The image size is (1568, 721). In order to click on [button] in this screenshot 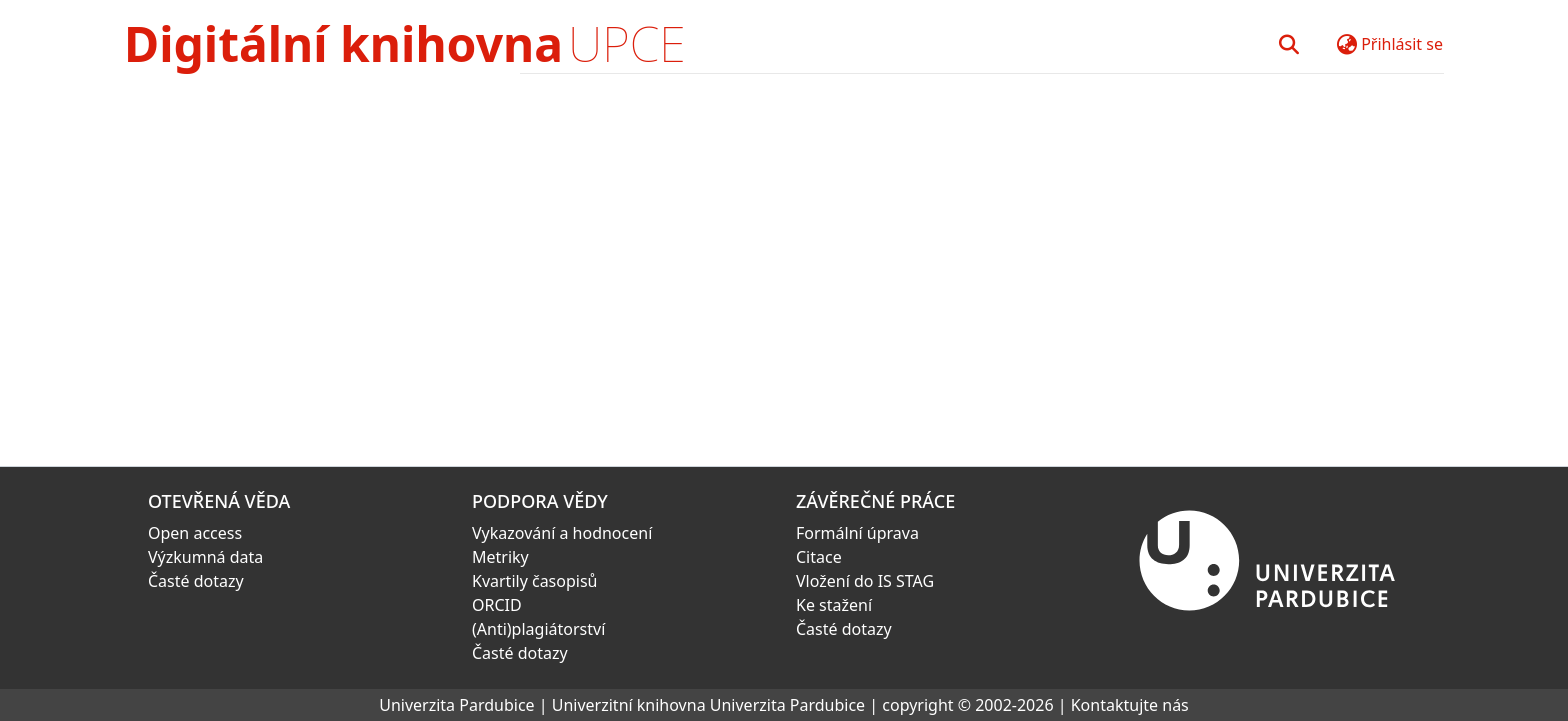, I will do `click(1288, 44)`.